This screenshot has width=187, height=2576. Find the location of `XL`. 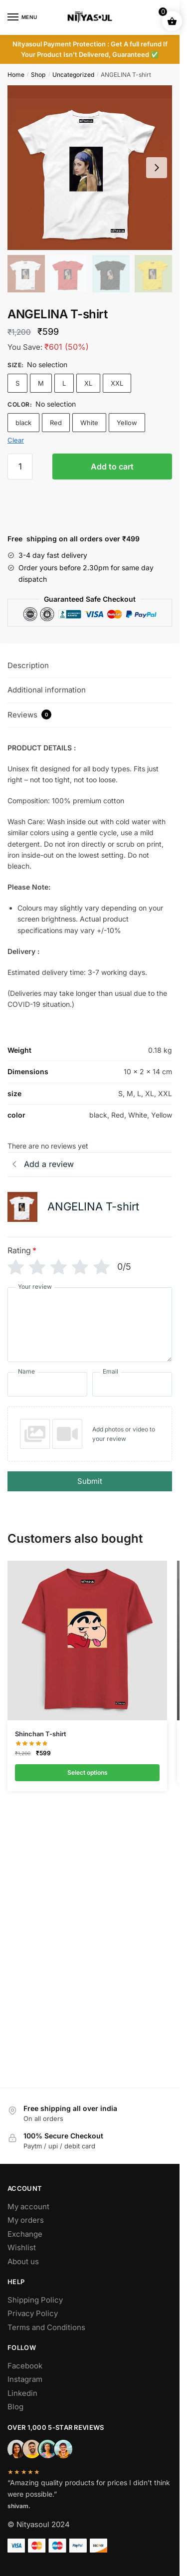

XL is located at coordinates (88, 383).